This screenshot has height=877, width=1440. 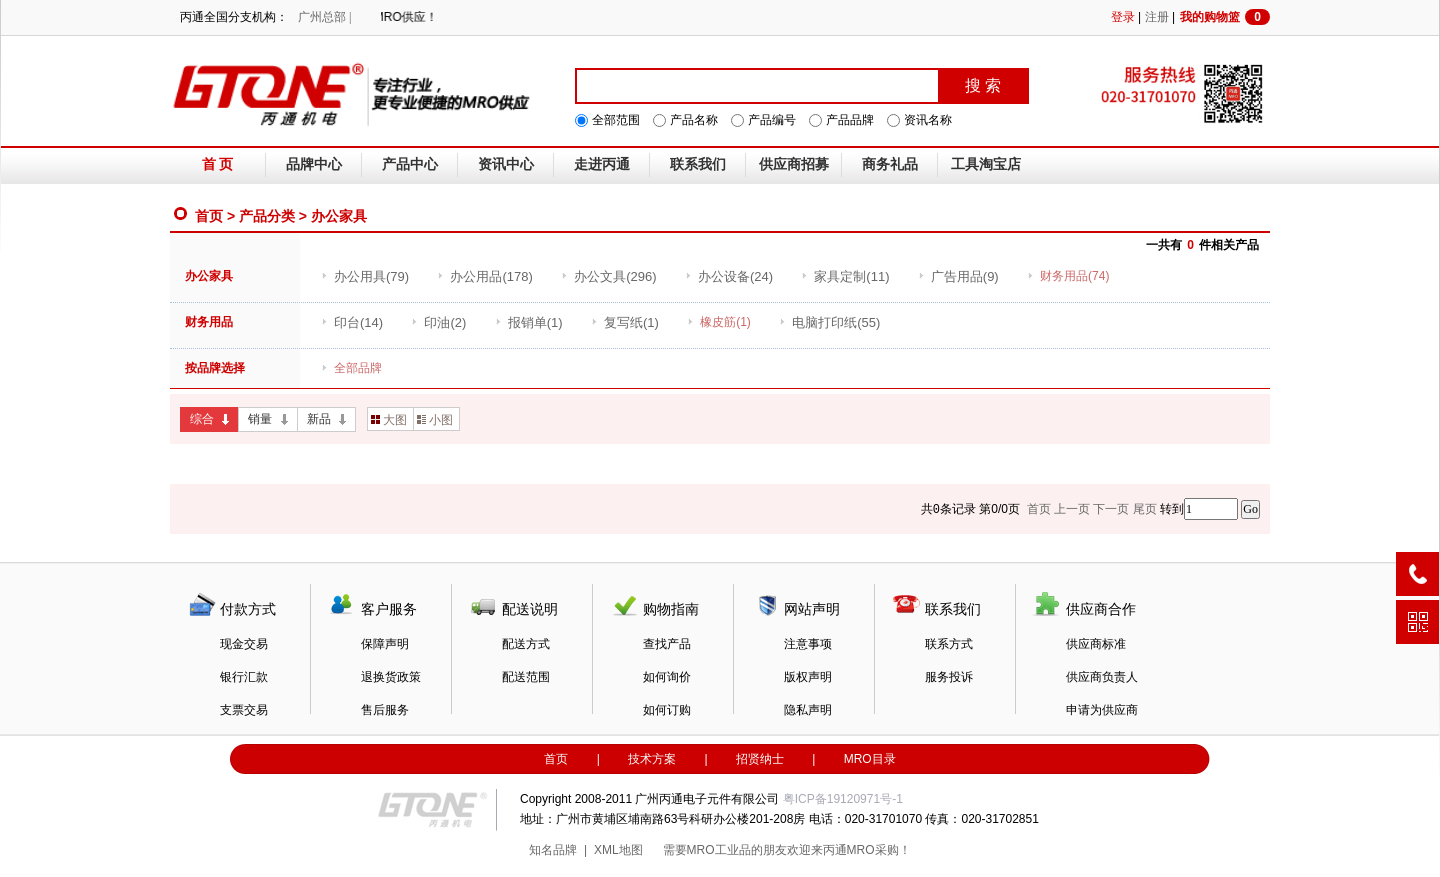 I want to click on 招贤纳士, so click(x=760, y=759).